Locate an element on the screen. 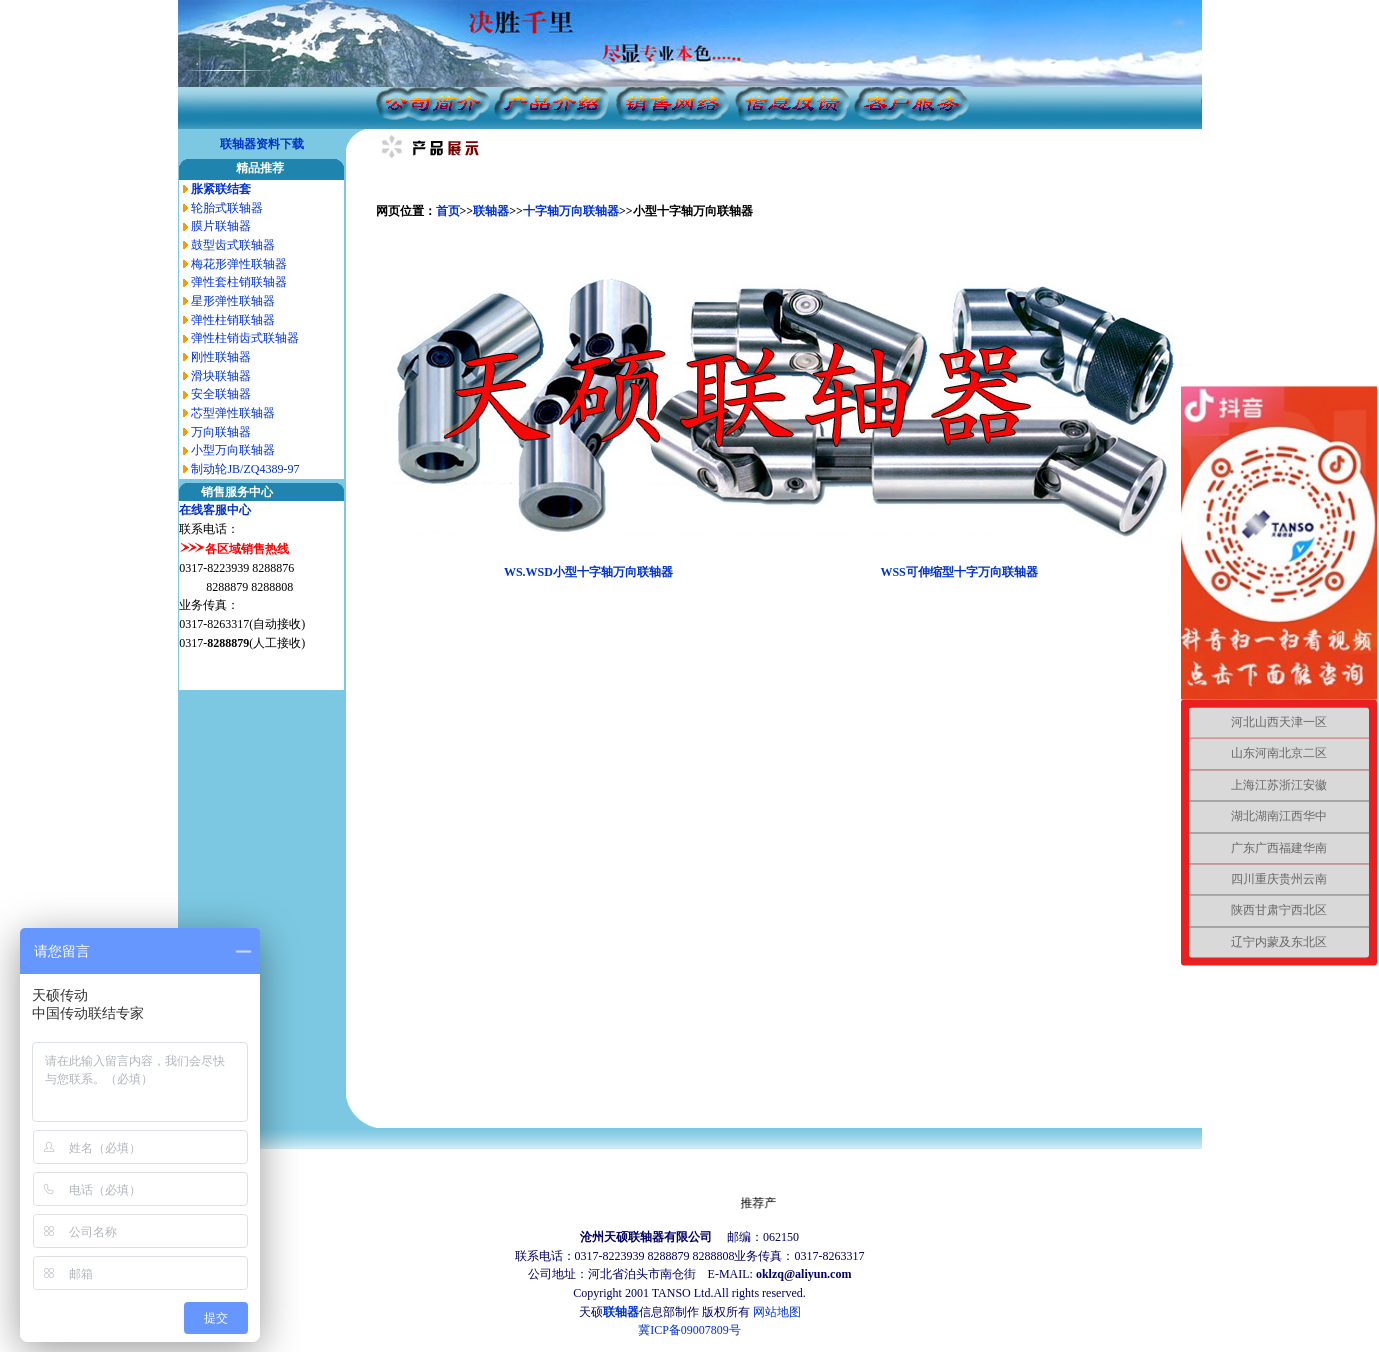  鼓型齿式联轴器 is located at coordinates (233, 245).